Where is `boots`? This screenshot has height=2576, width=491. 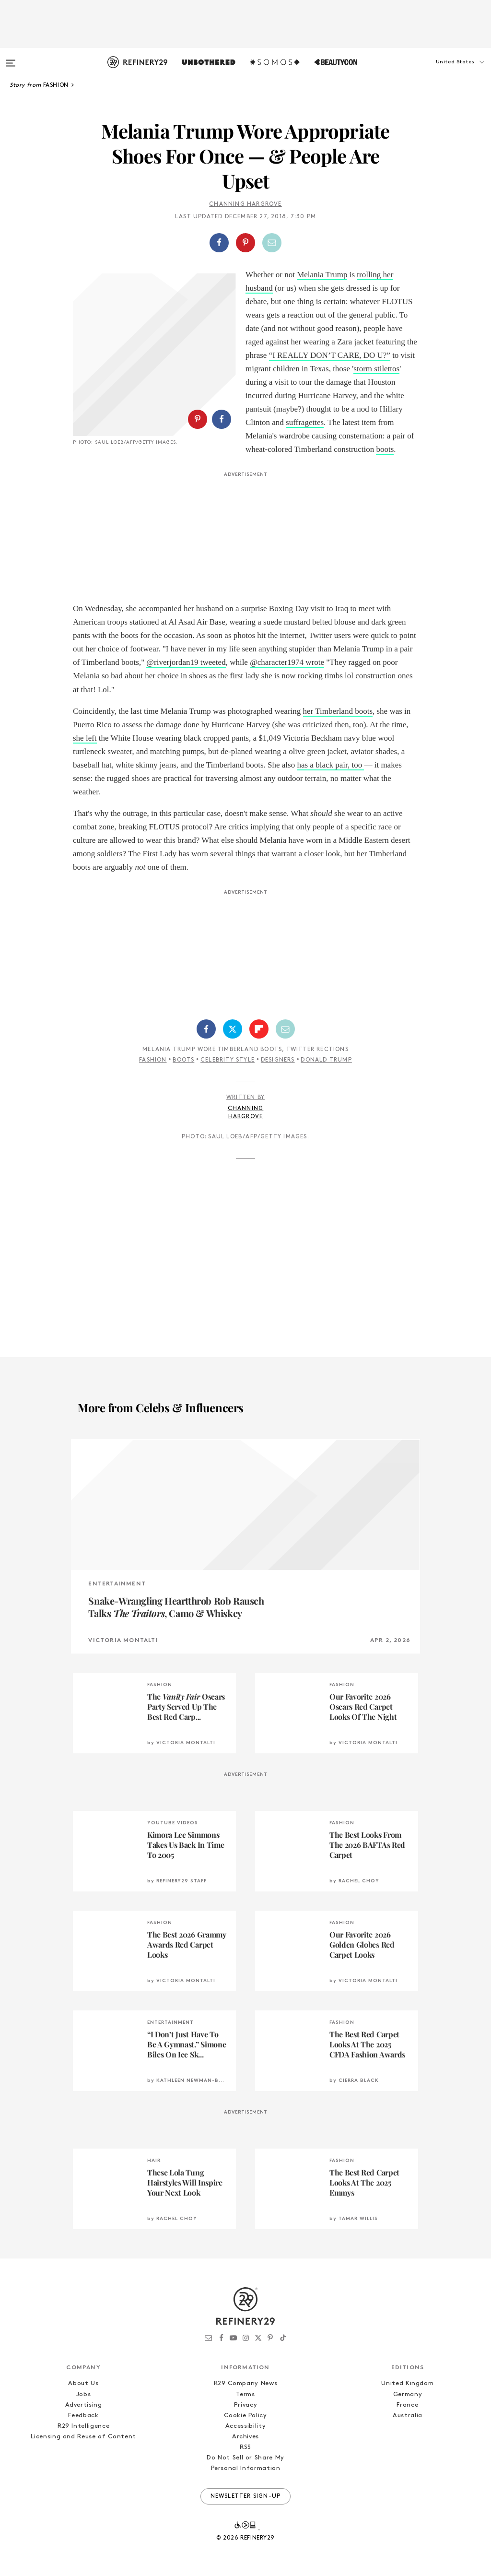
boots is located at coordinates (385, 449).